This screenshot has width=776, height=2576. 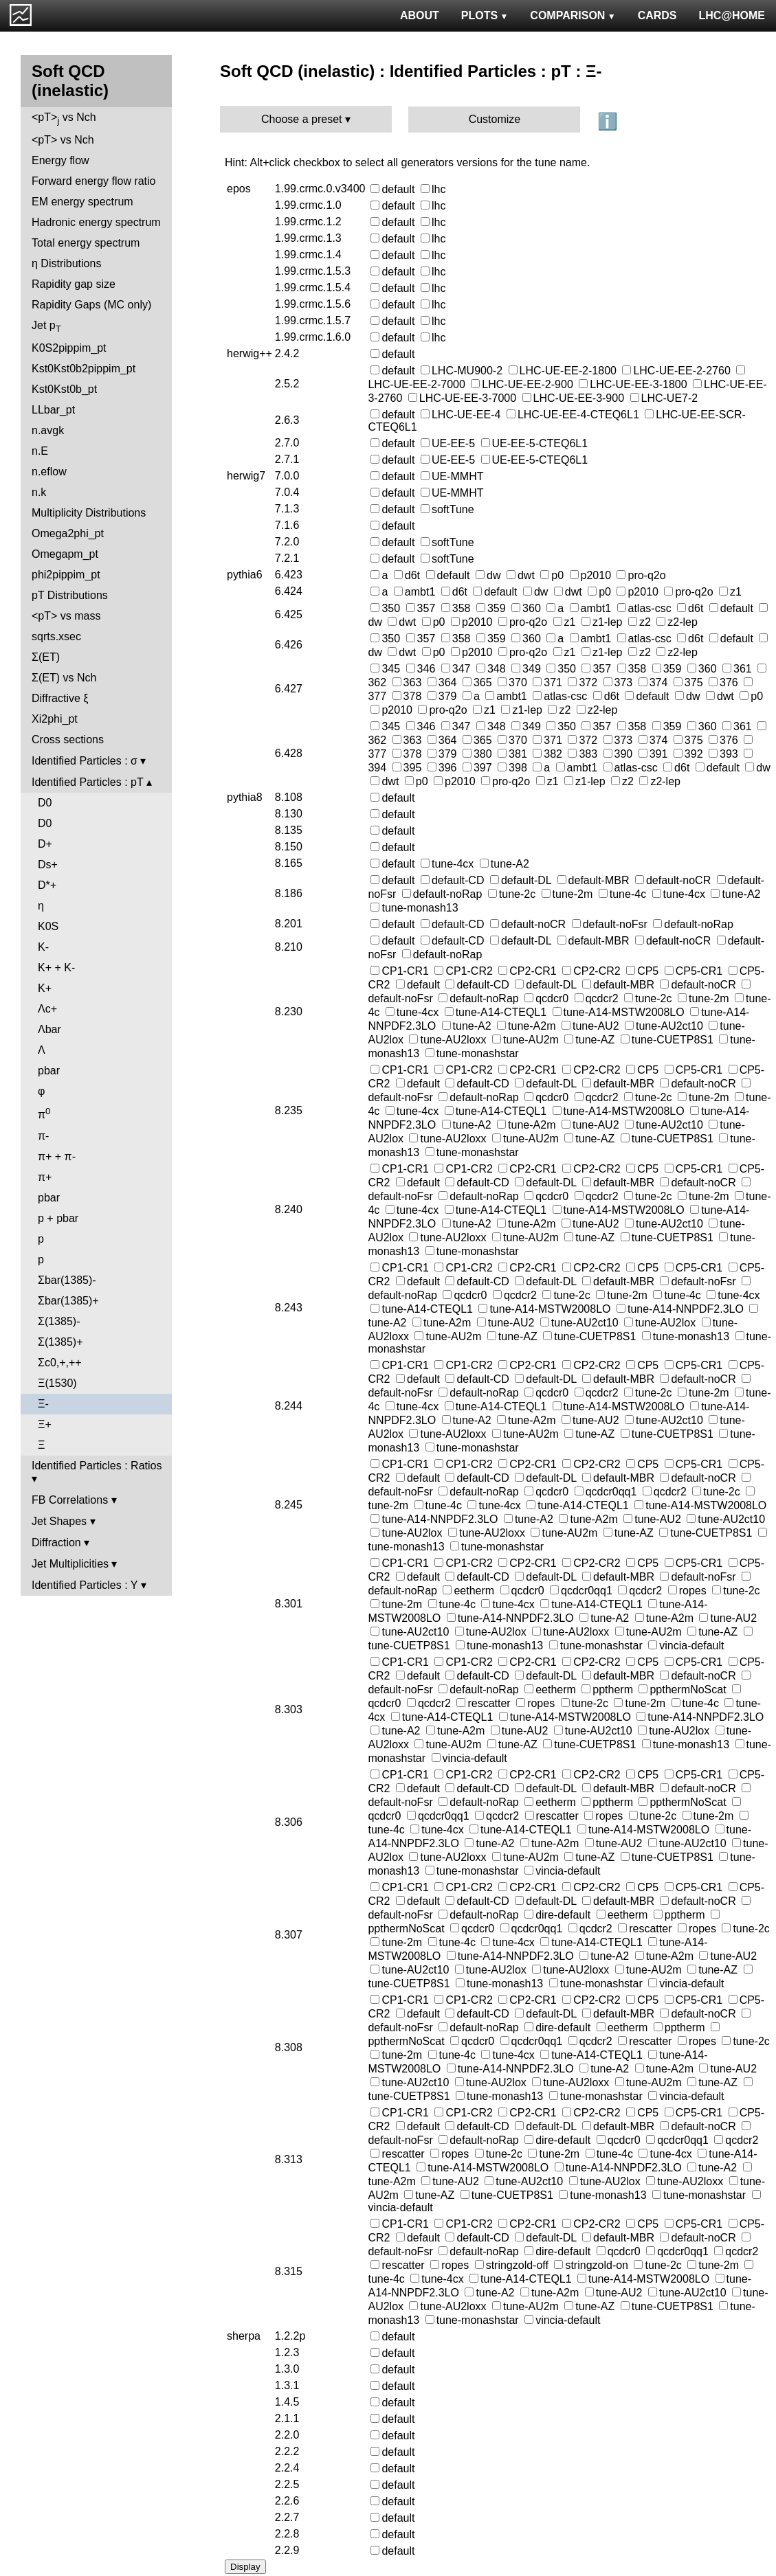 What do you see at coordinates (69, 348) in the screenshot?
I see `K0S2pippim_pt` at bounding box center [69, 348].